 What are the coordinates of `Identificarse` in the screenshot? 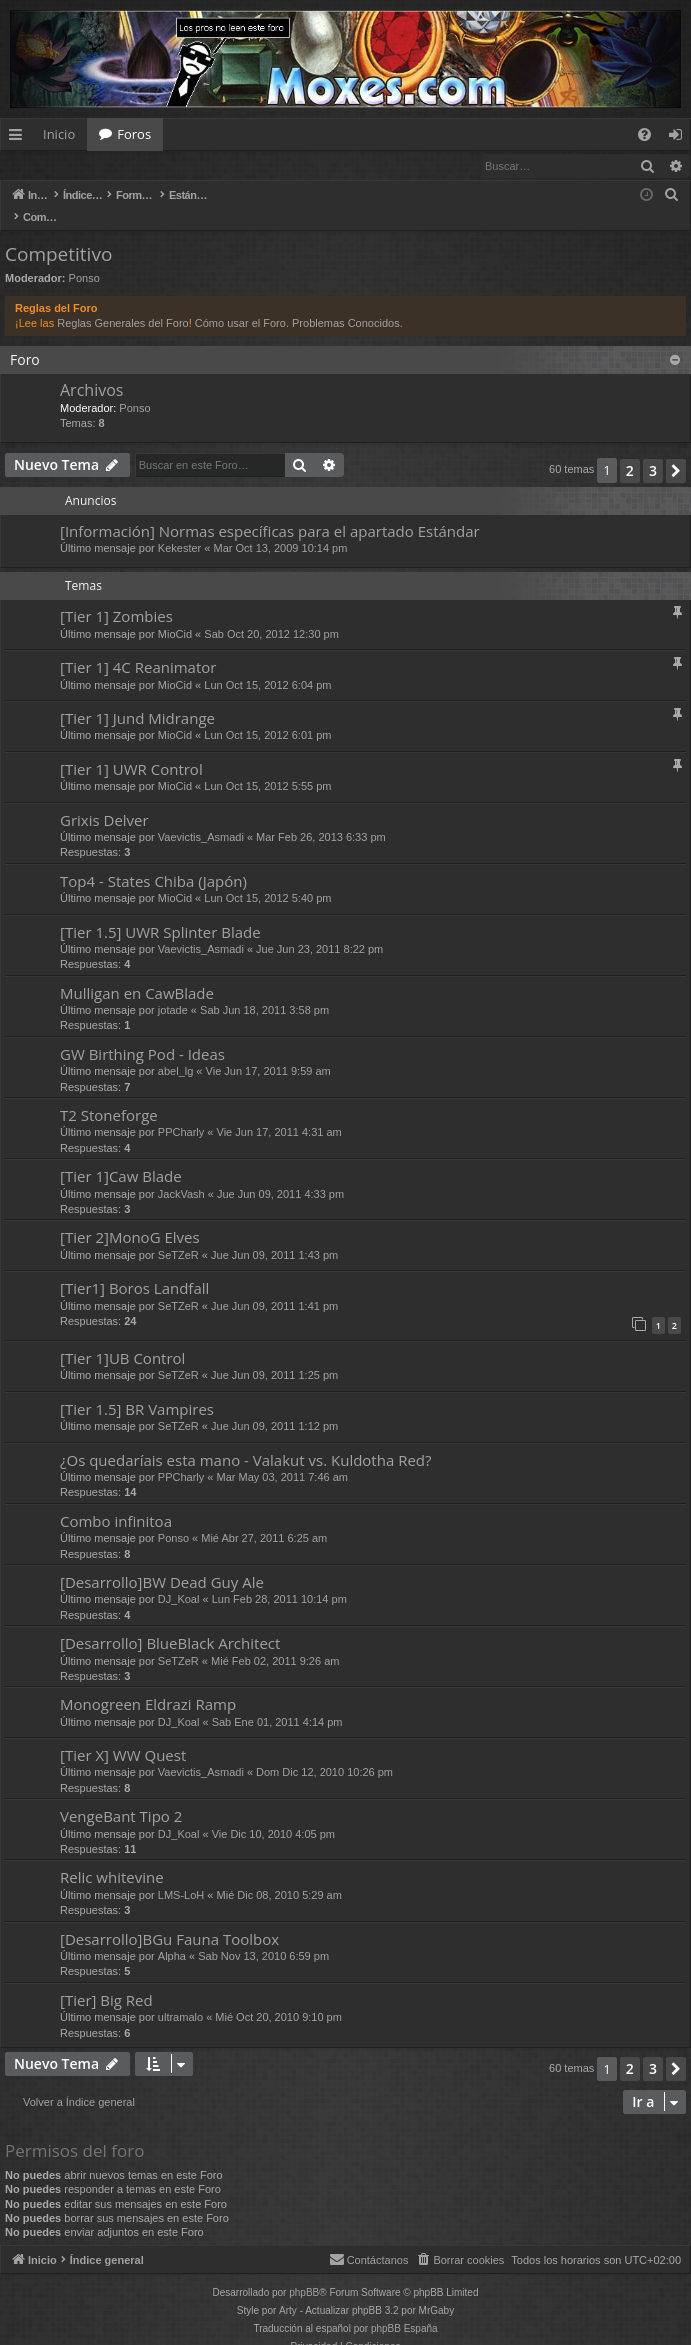 It's located at (52, 165).